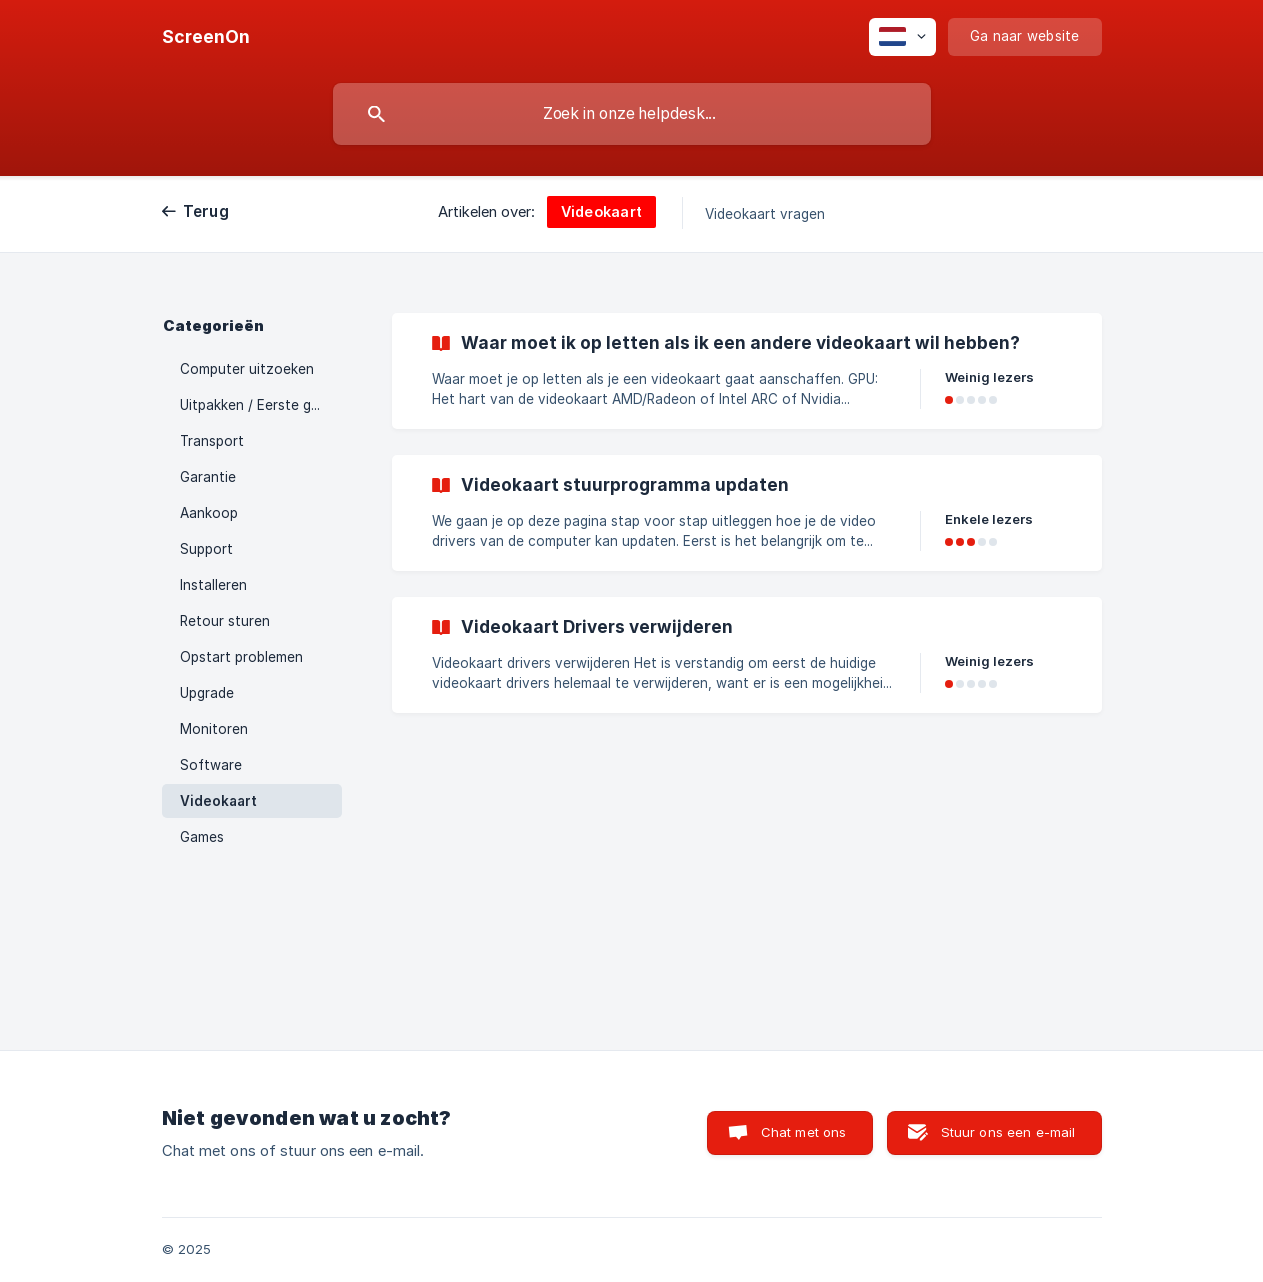 Image resolution: width=1263 pixels, height=1282 pixels. Describe the element at coordinates (208, 477) in the screenshot. I see `Garantie [link]` at that location.